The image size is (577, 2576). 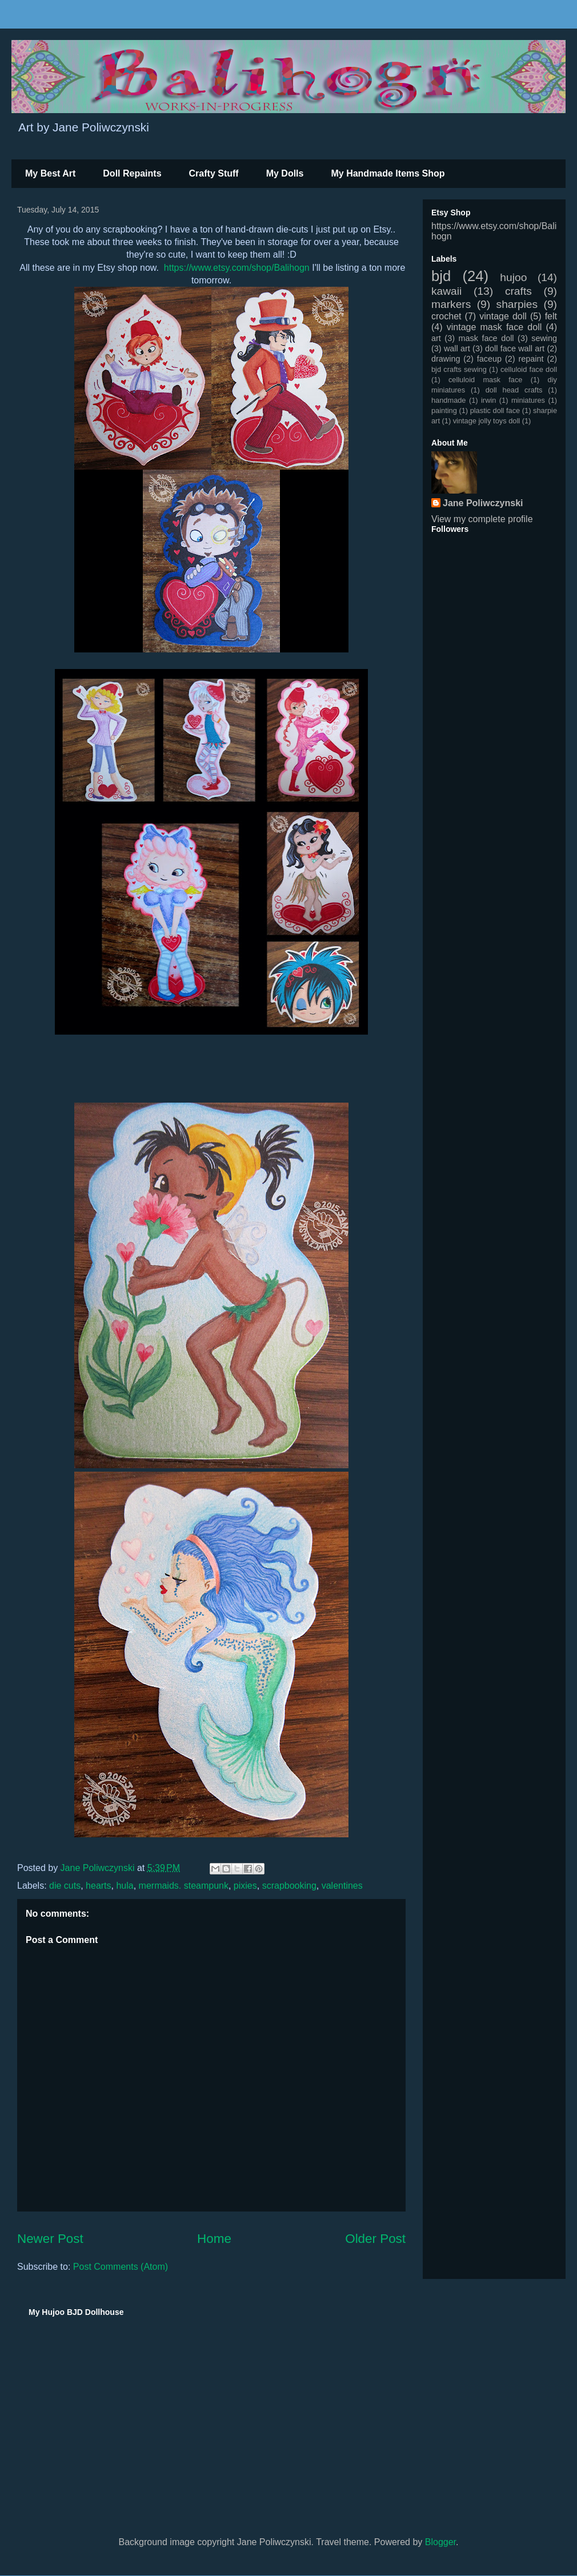 What do you see at coordinates (544, 338) in the screenshot?
I see `sewing` at bounding box center [544, 338].